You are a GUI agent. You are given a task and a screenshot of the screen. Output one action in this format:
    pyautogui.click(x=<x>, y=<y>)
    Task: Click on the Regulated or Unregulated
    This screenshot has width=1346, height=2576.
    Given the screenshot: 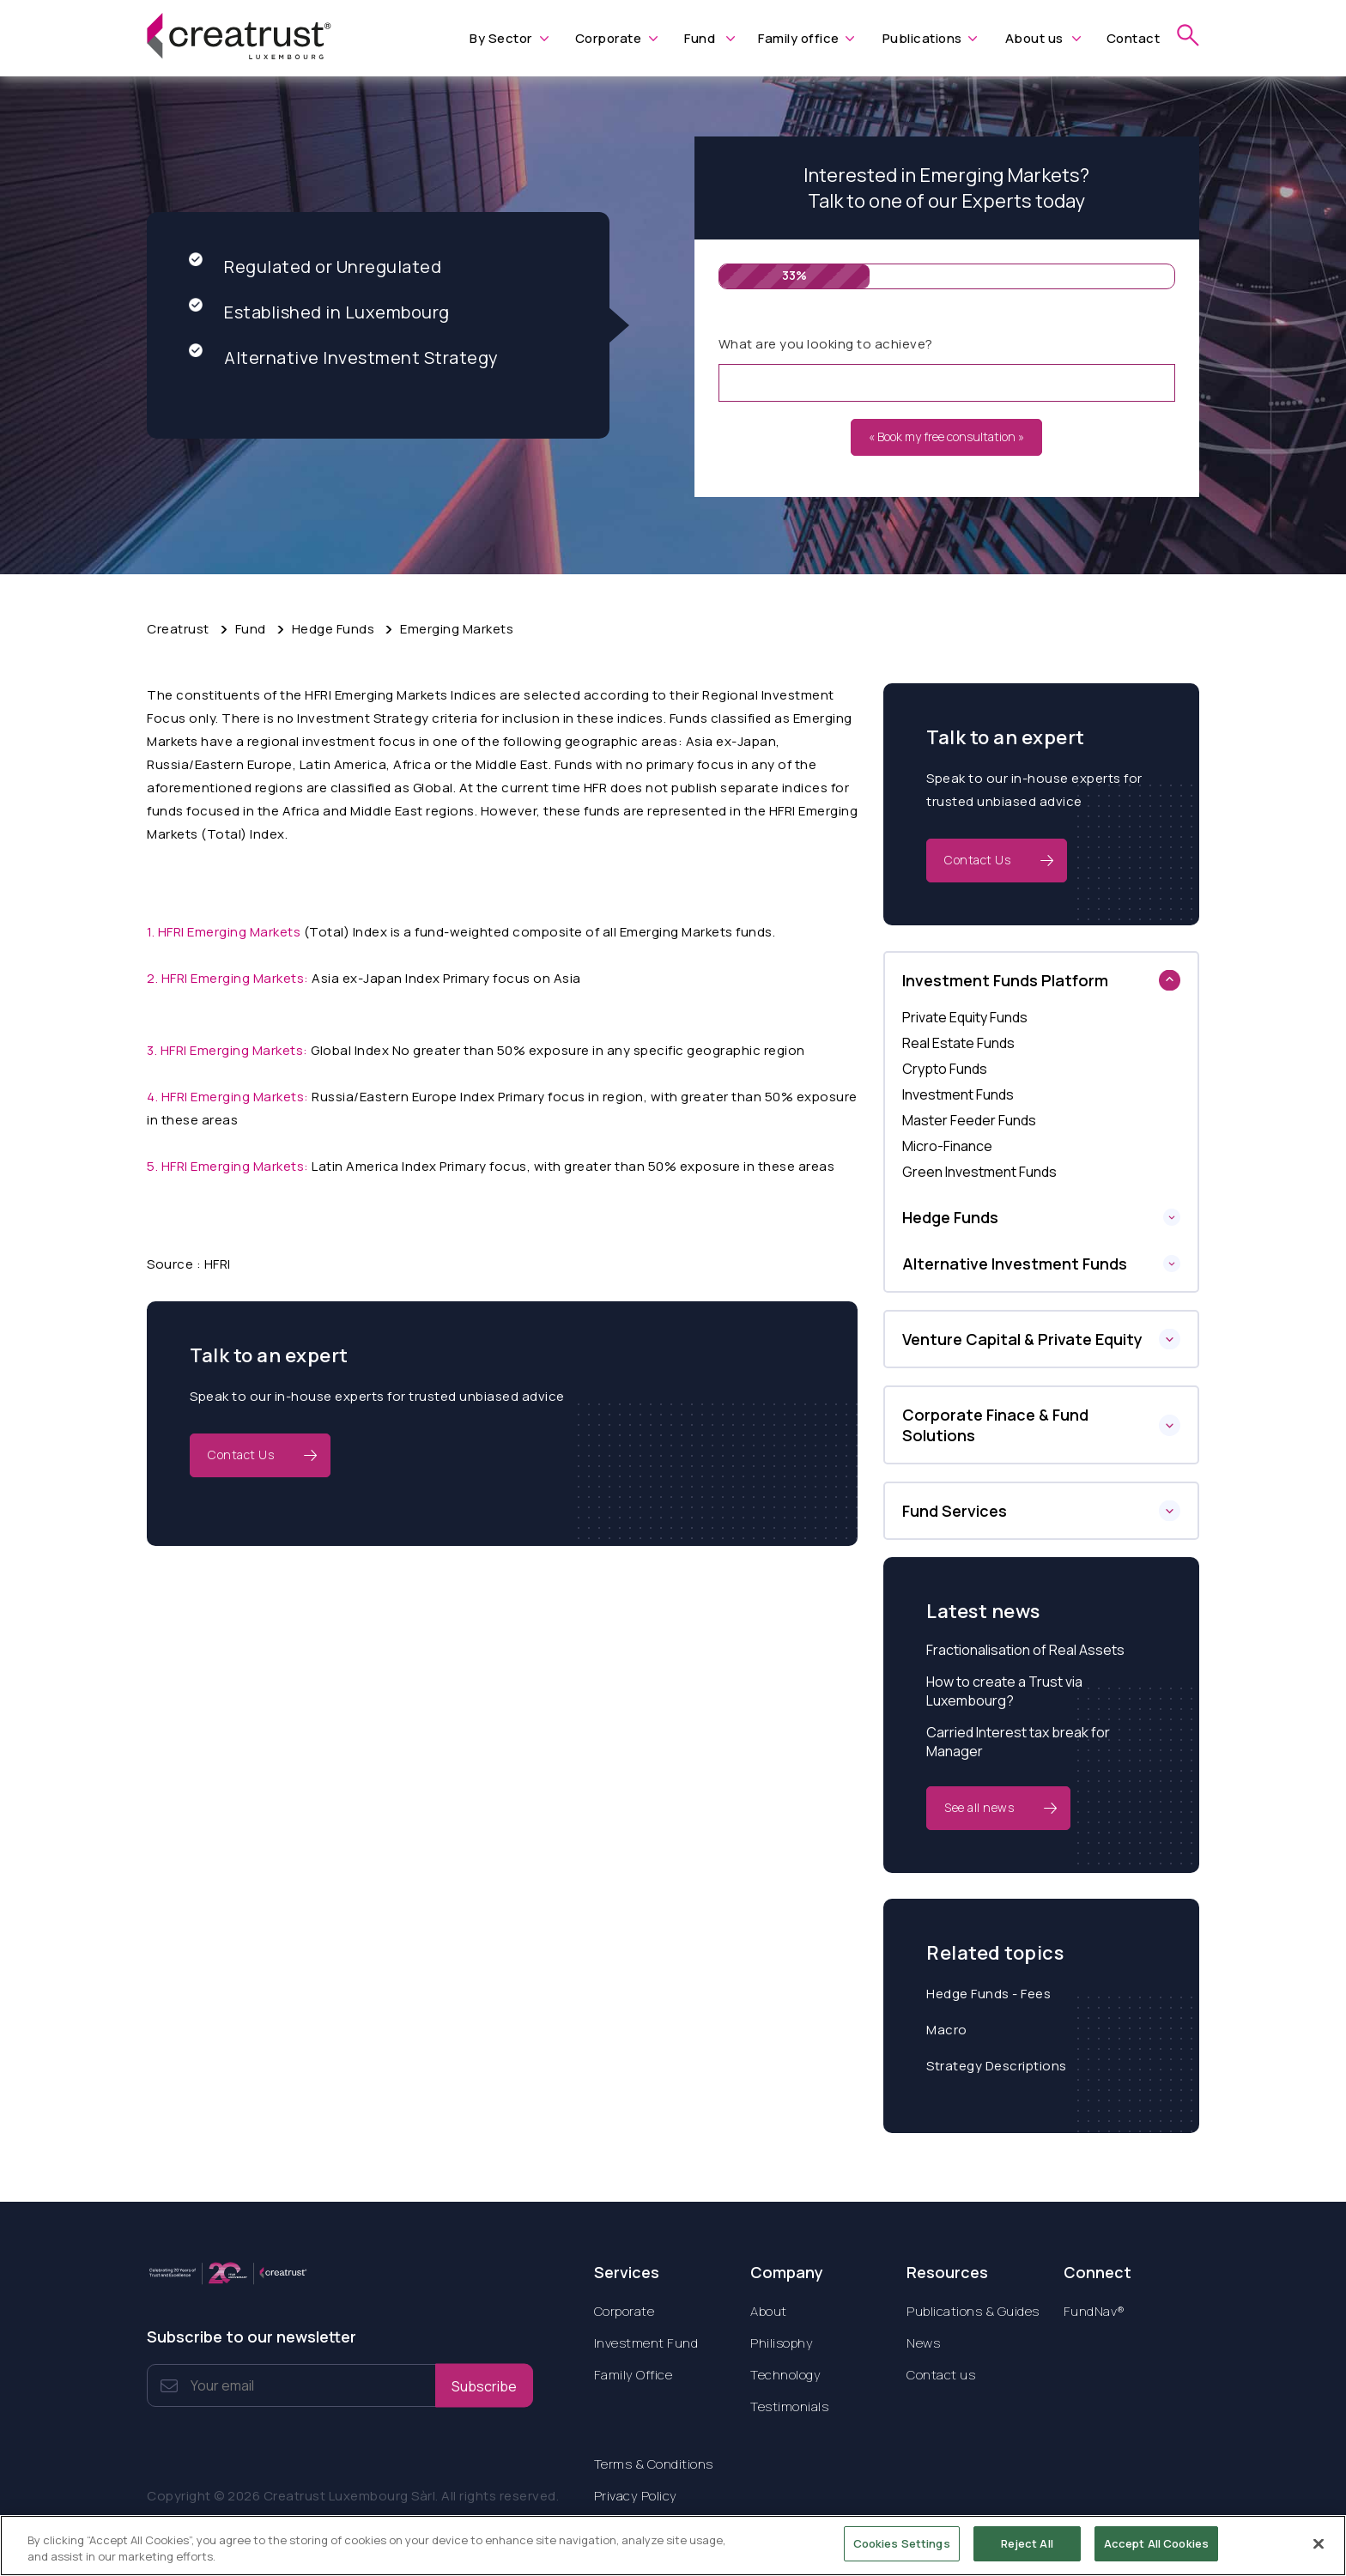 What is the action you would take?
    pyautogui.click(x=315, y=266)
    